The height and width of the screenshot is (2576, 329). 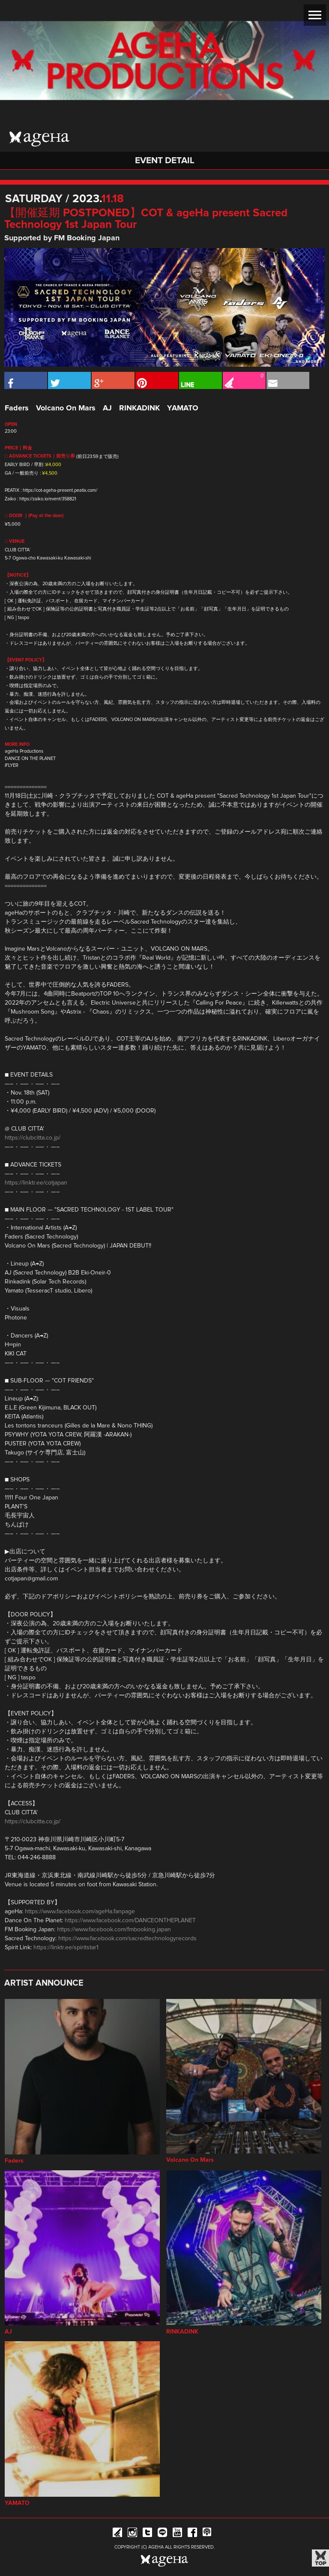 What do you see at coordinates (182, 408) in the screenshot?
I see `YAMATO` at bounding box center [182, 408].